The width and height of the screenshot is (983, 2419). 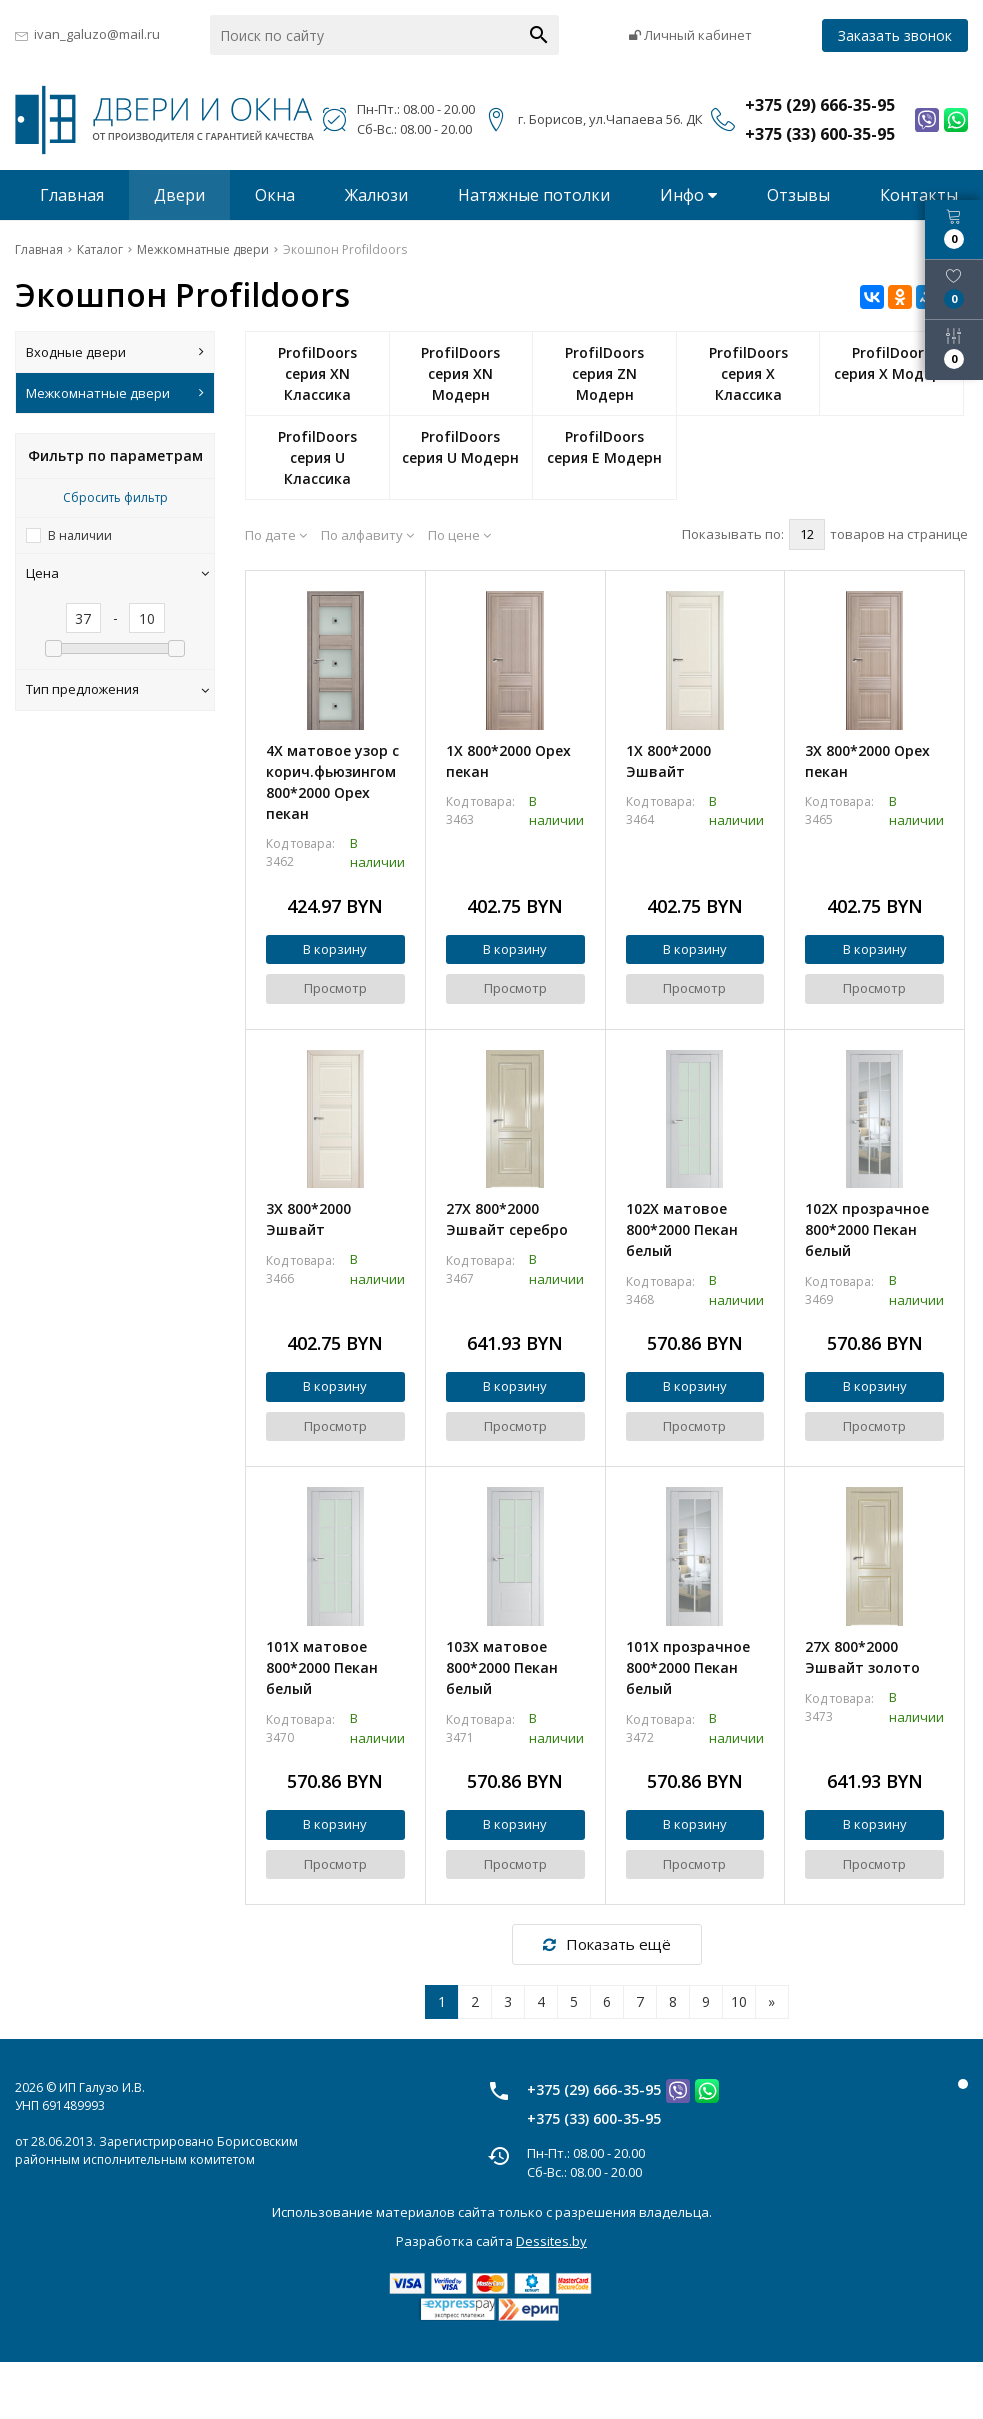 What do you see at coordinates (308, 1219) in the screenshot?
I see `3X 800*2000 Эшвайт` at bounding box center [308, 1219].